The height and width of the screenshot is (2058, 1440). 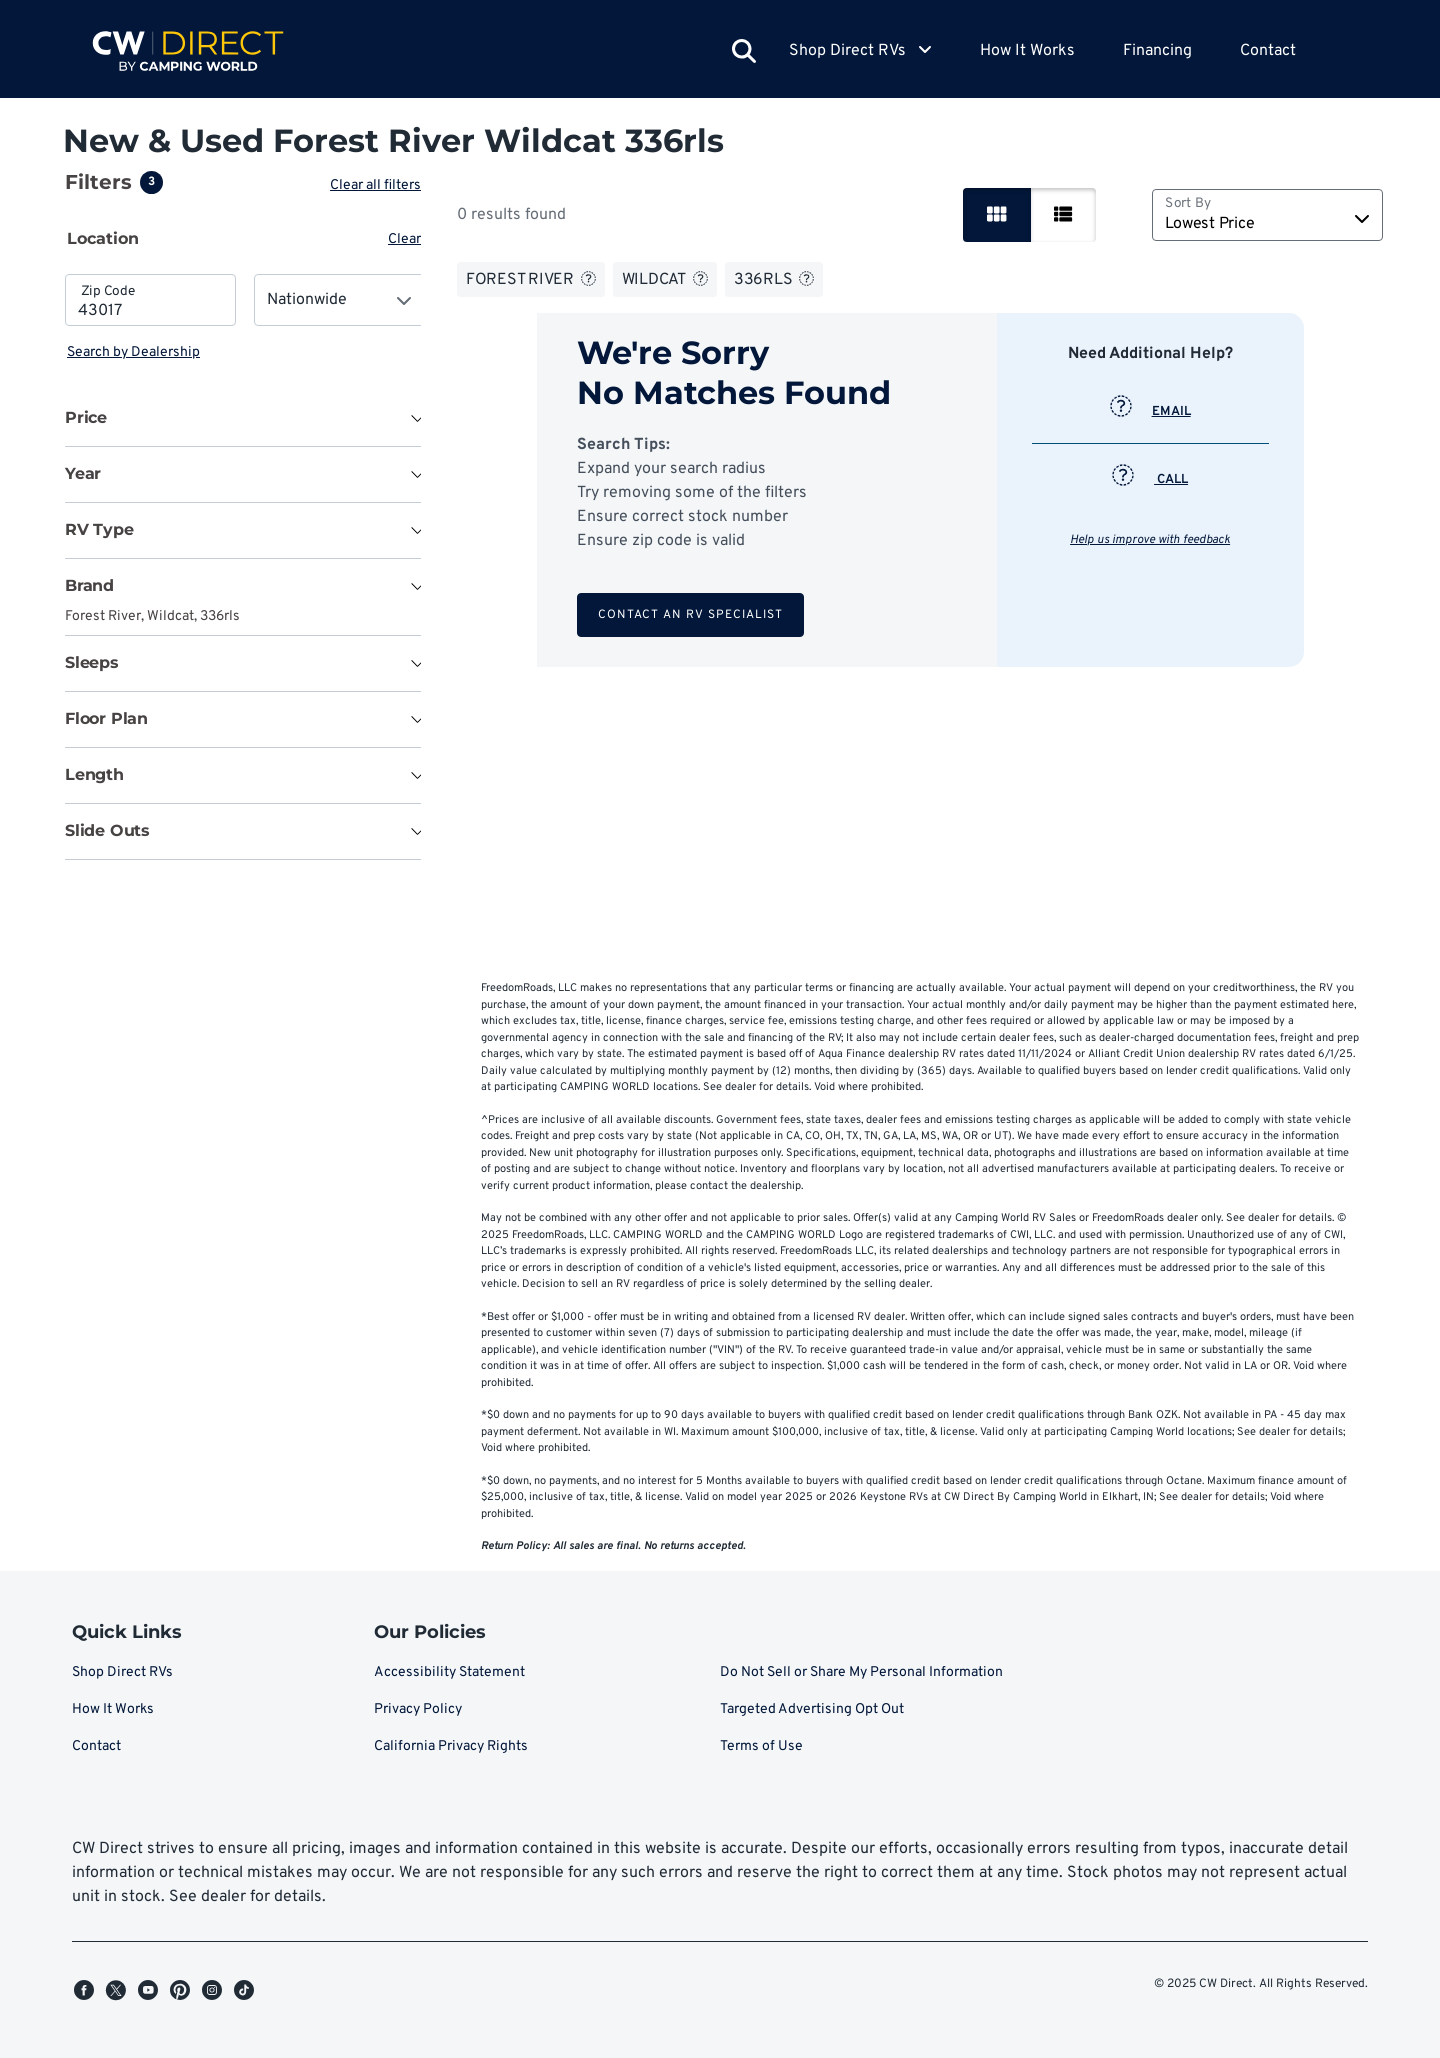 What do you see at coordinates (1152, 540) in the screenshot?
I see `Help us improve with feedback [button]` at bounding box center [1152, 540].